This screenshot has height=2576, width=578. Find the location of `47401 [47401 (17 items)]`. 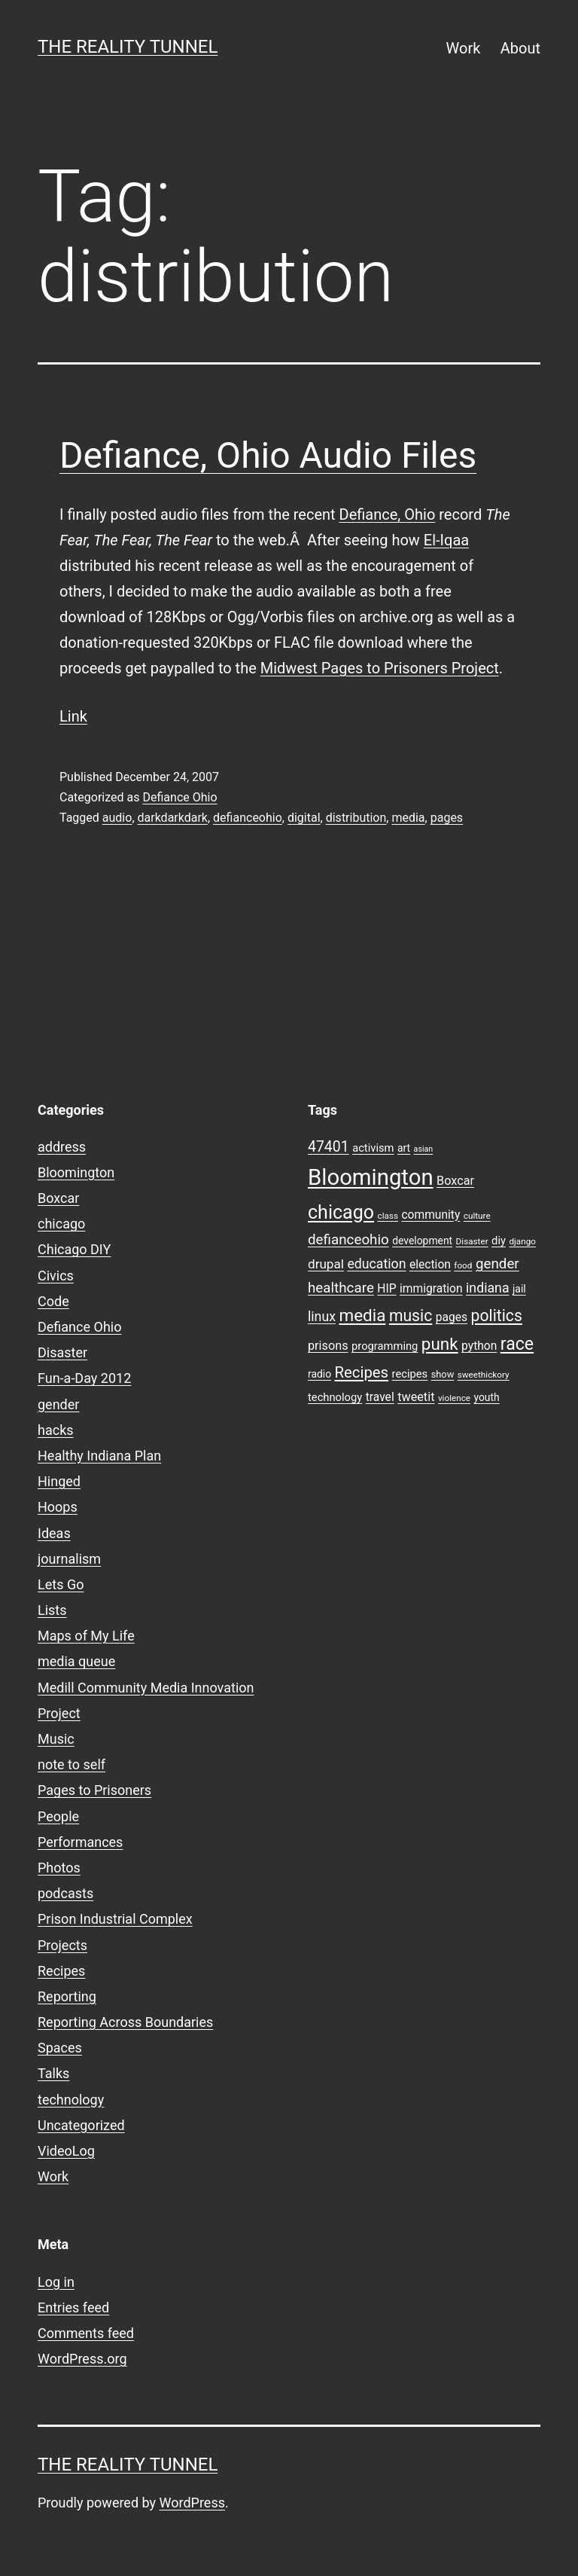

47401 [47401 (17 items)] is located at coordinates (328, 1146).